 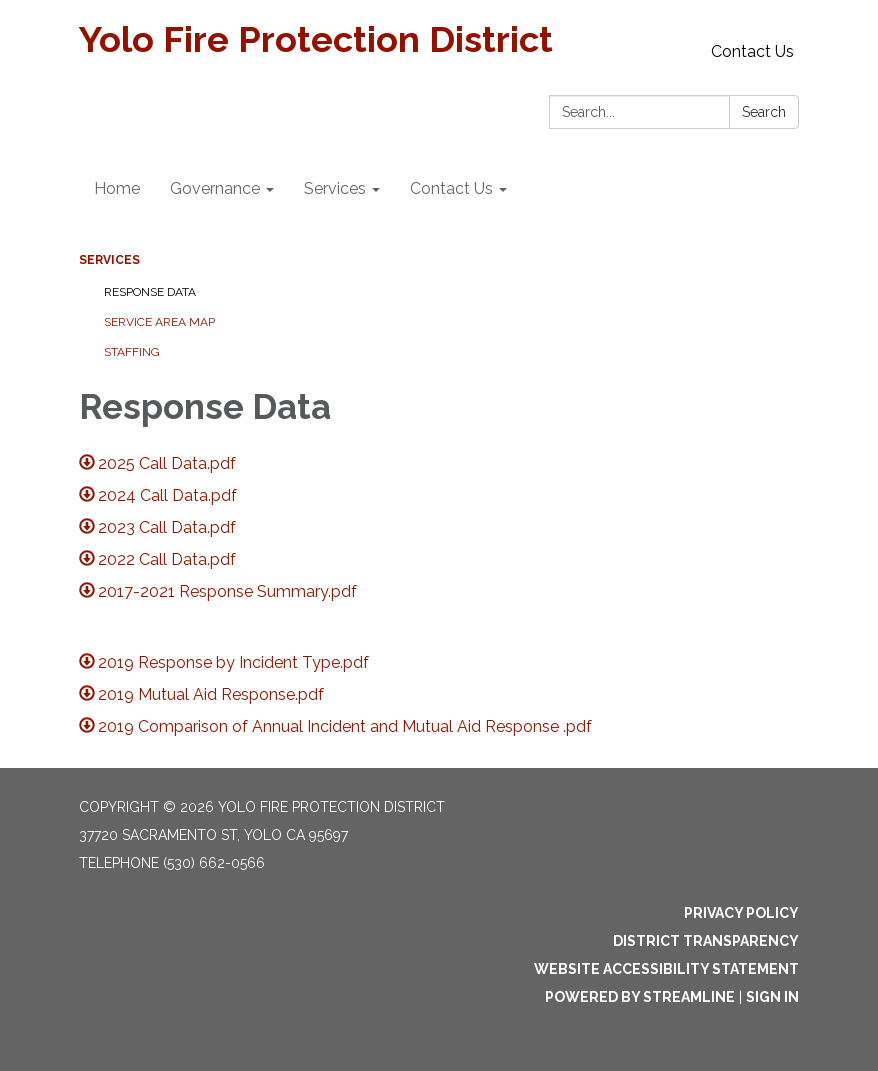 What do you see at coordinates (752, 51) in the screenshot?
I see `Contact Us` at bounding box center [752, 51].